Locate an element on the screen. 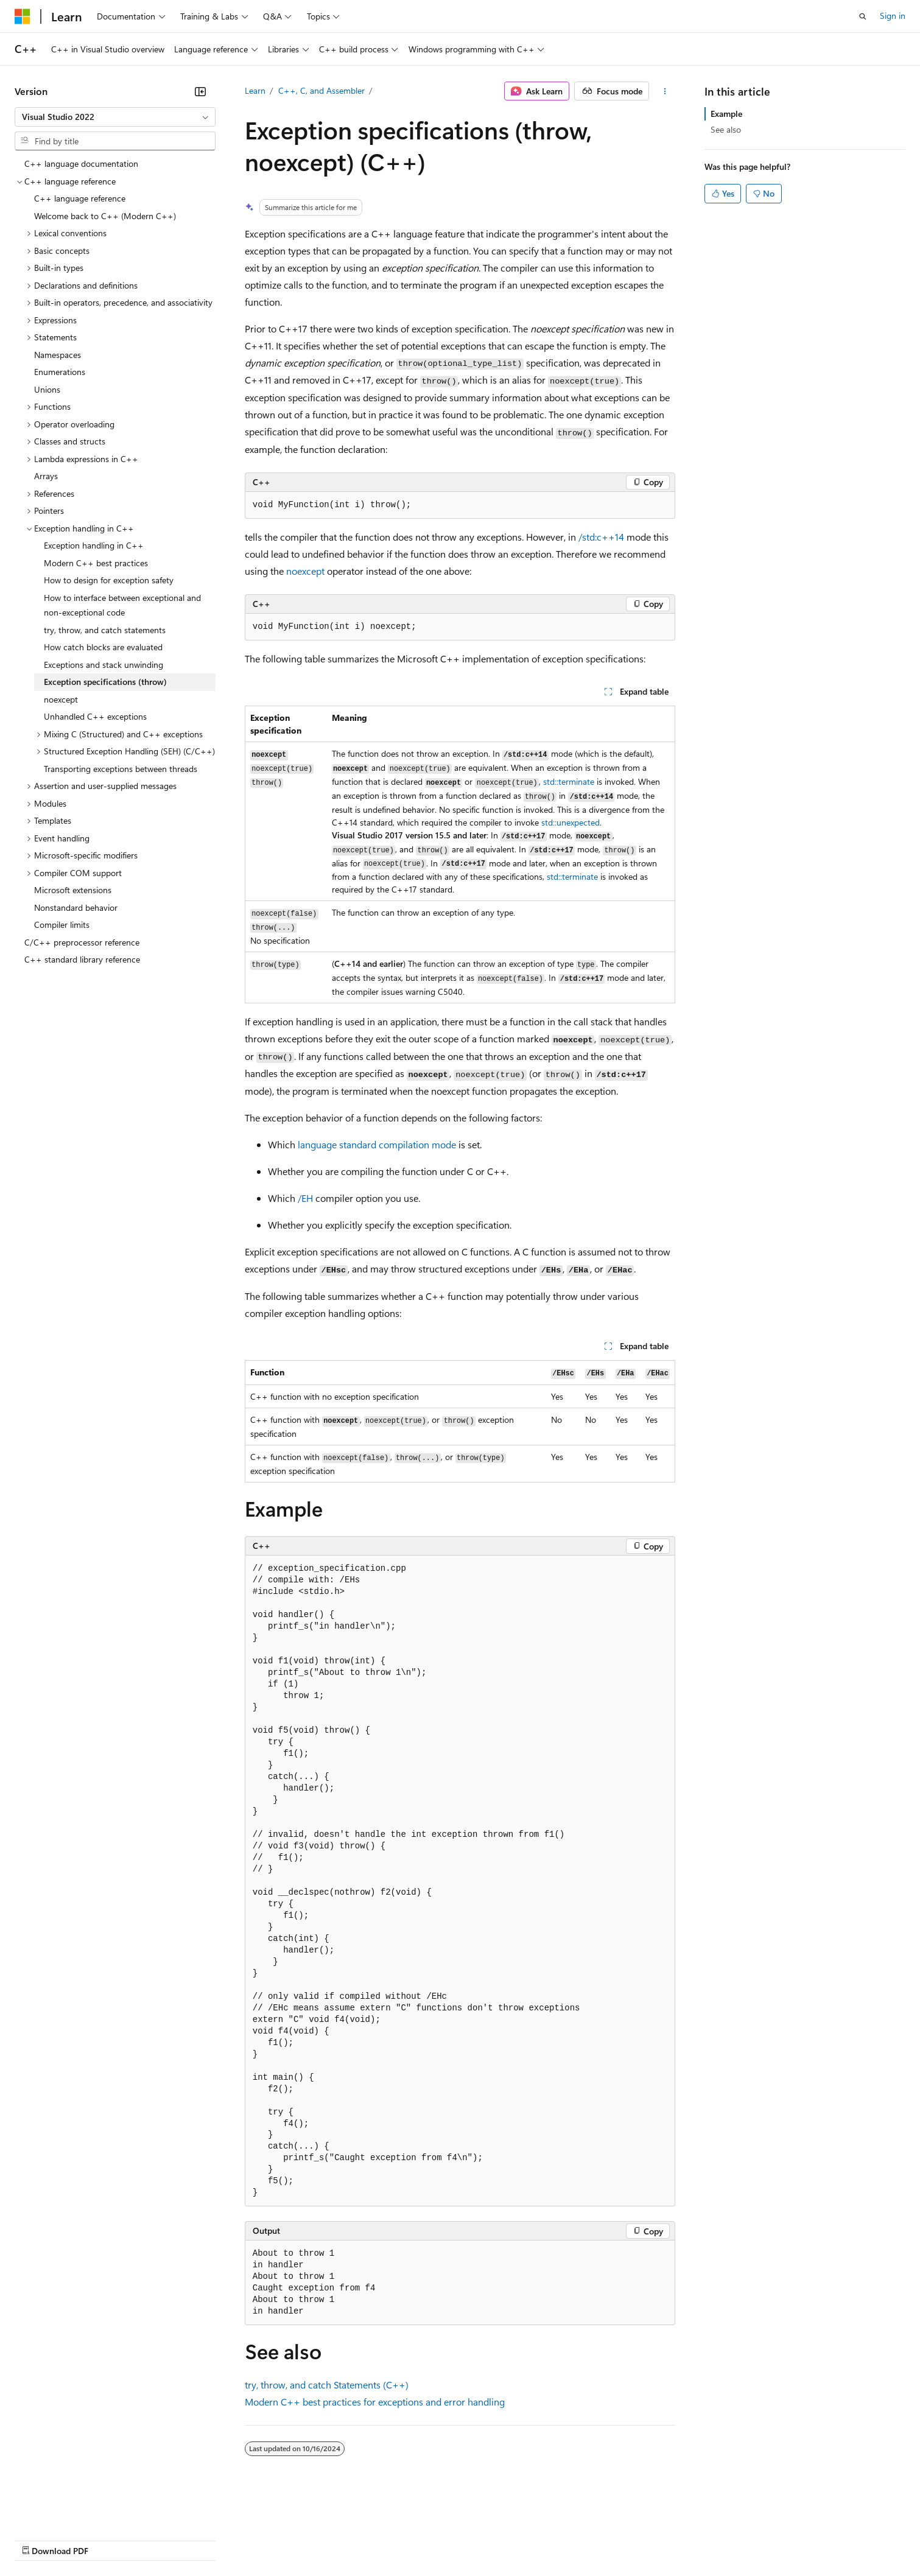 The height and width of the screenshot is (2576, 920). Transporting exceptions between threads [treeitem] is located at coordinates (120, 768).